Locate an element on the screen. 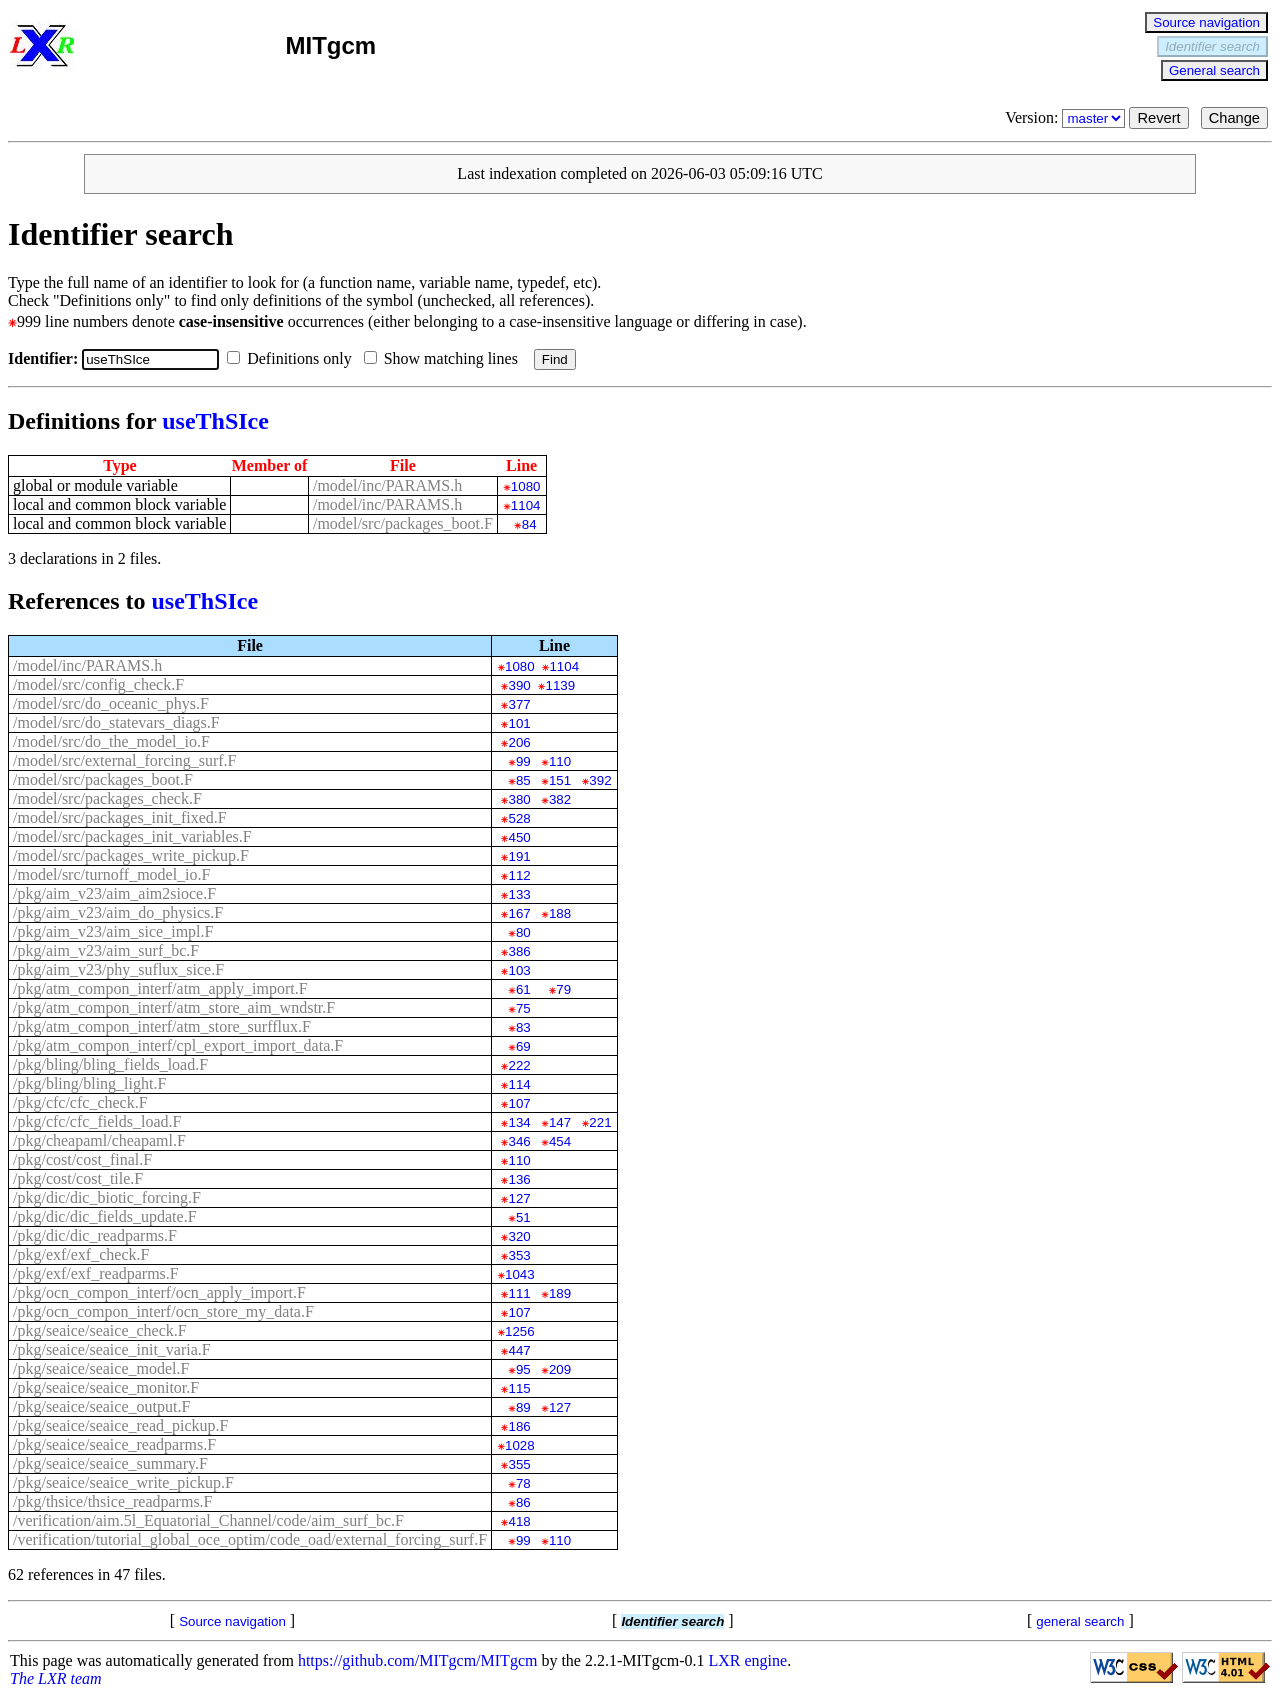  /model/src/config_check.F is located at coordinates (98, 684).